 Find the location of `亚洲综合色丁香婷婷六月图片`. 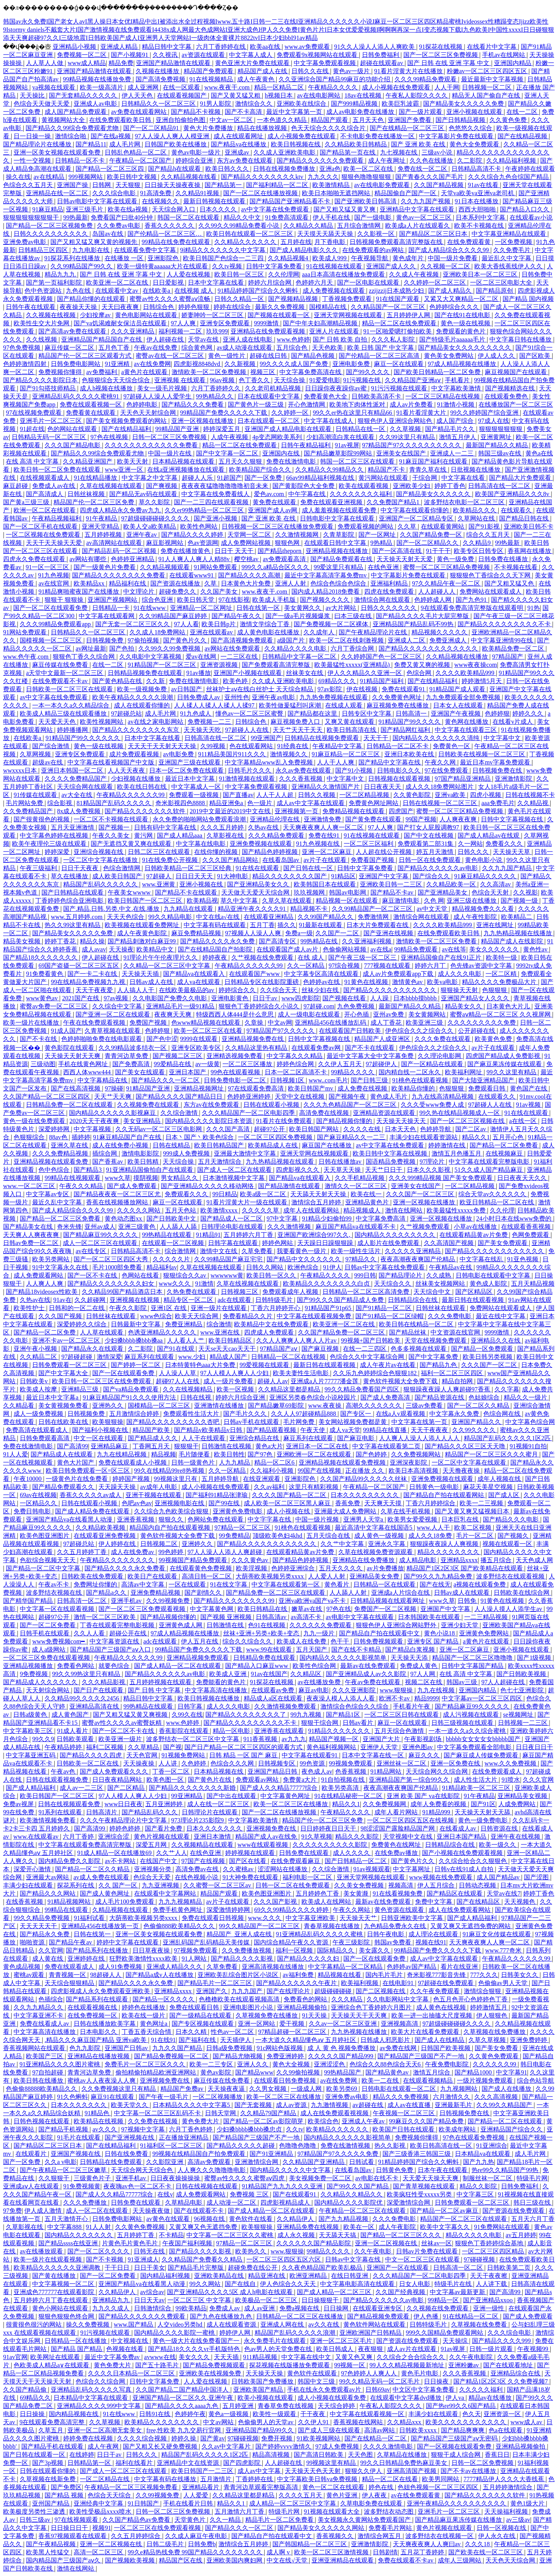

亚洲综合色丁香婷婷六月图片 is located at coordinates (372, 2007).